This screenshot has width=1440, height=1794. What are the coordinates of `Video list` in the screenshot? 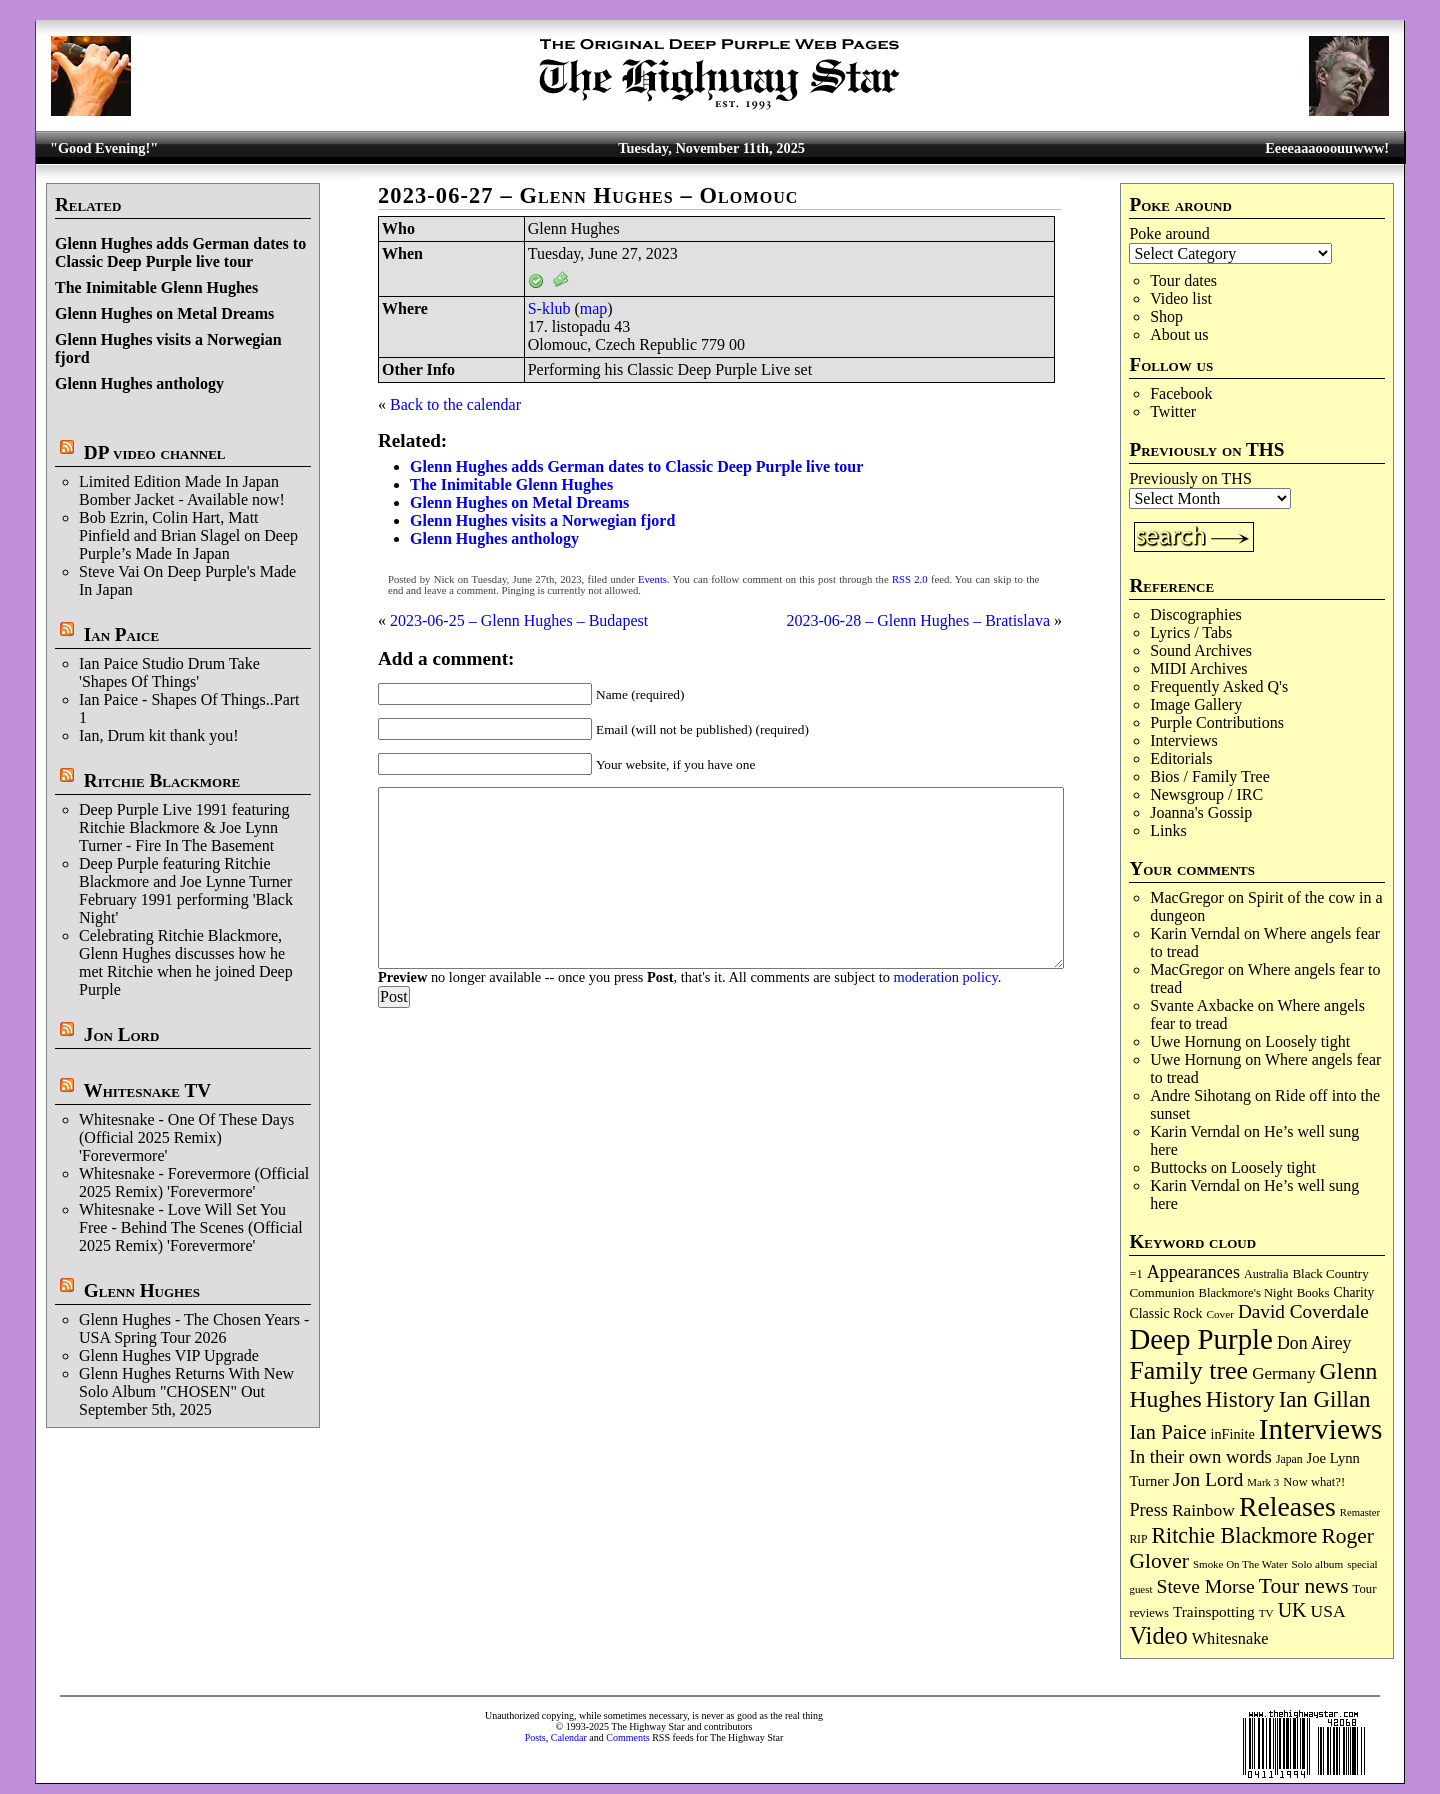 It's located at (1181, 298).